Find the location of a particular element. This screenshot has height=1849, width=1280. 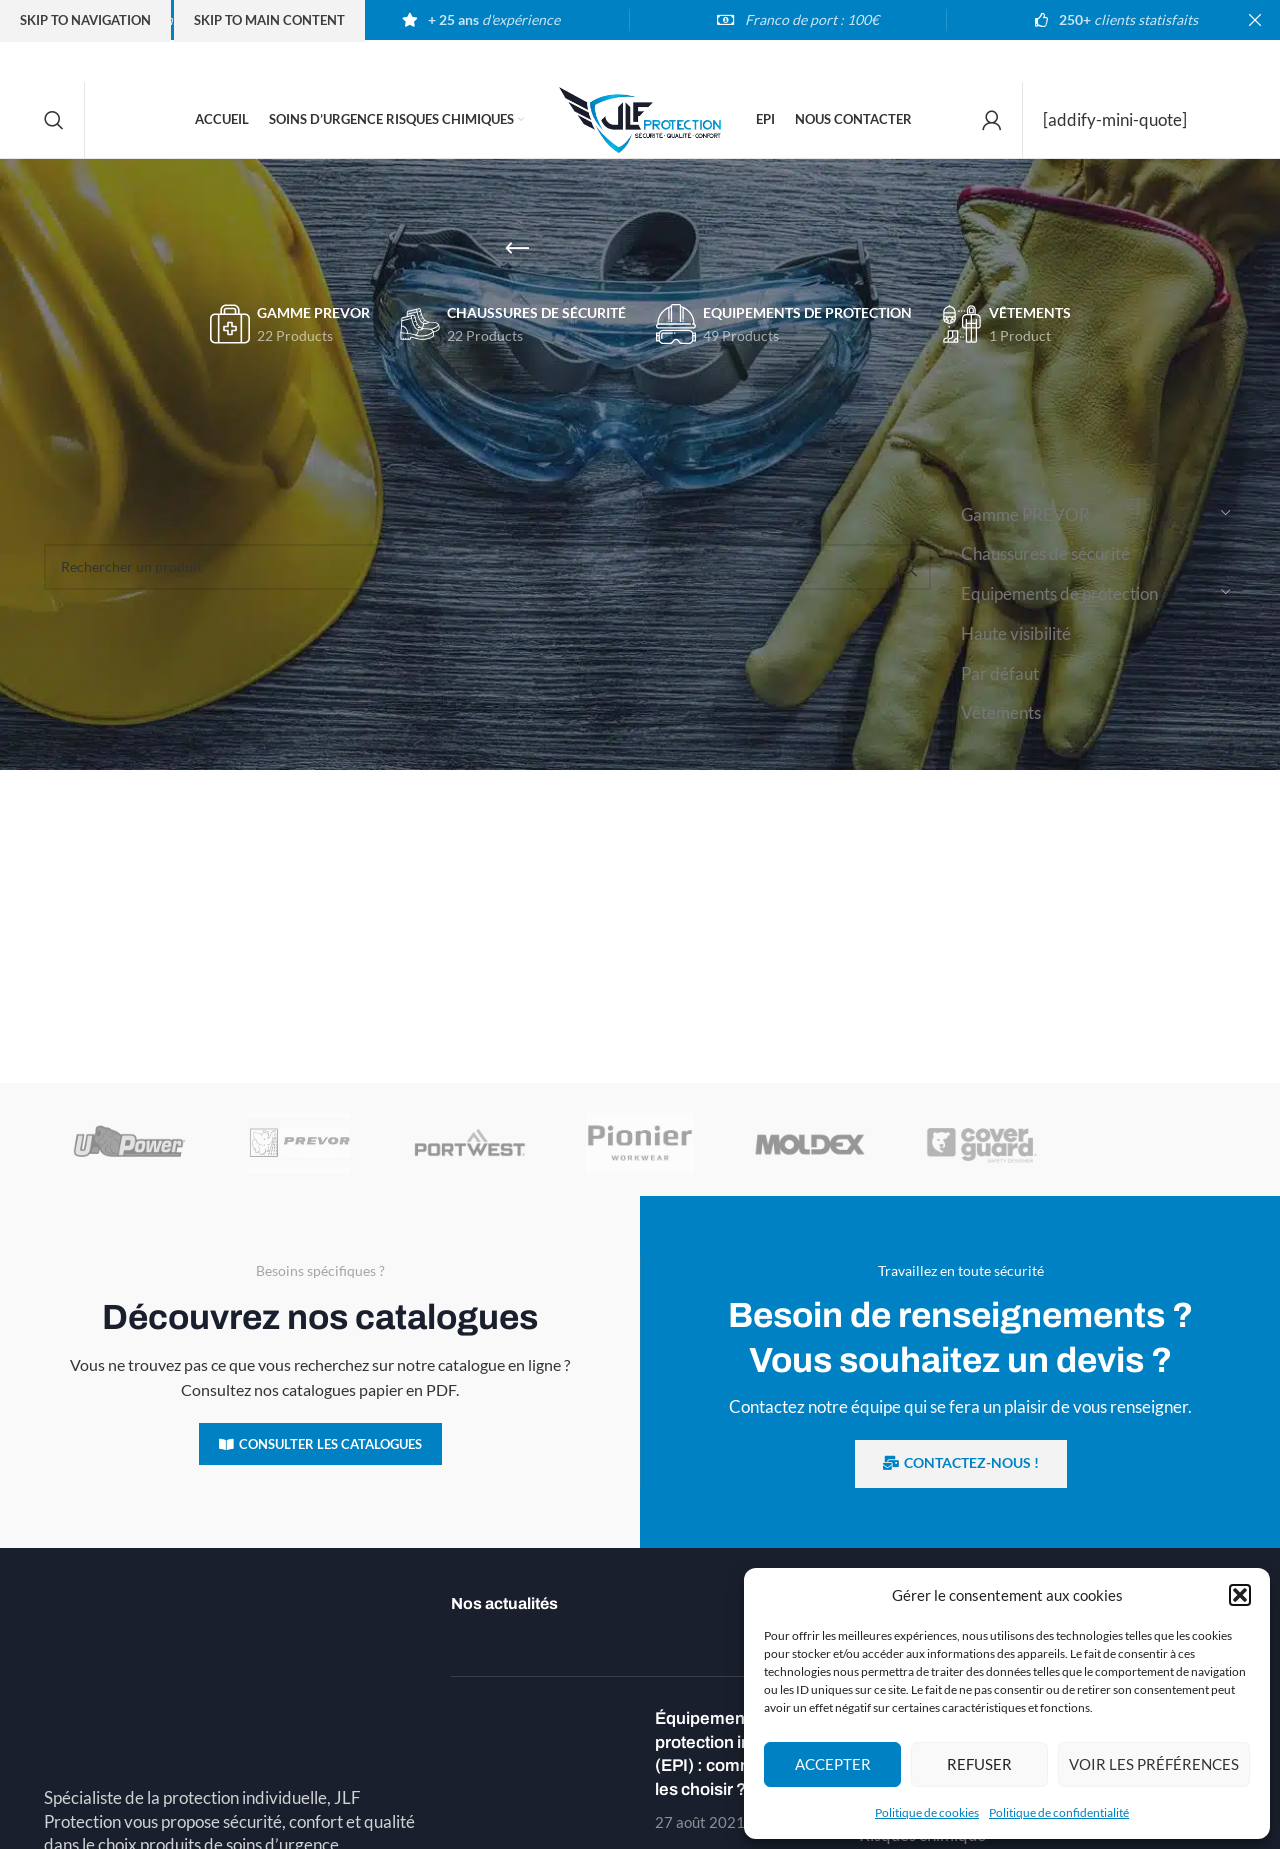

Politique de confidentialité is located at coordinates (1059, 1812).